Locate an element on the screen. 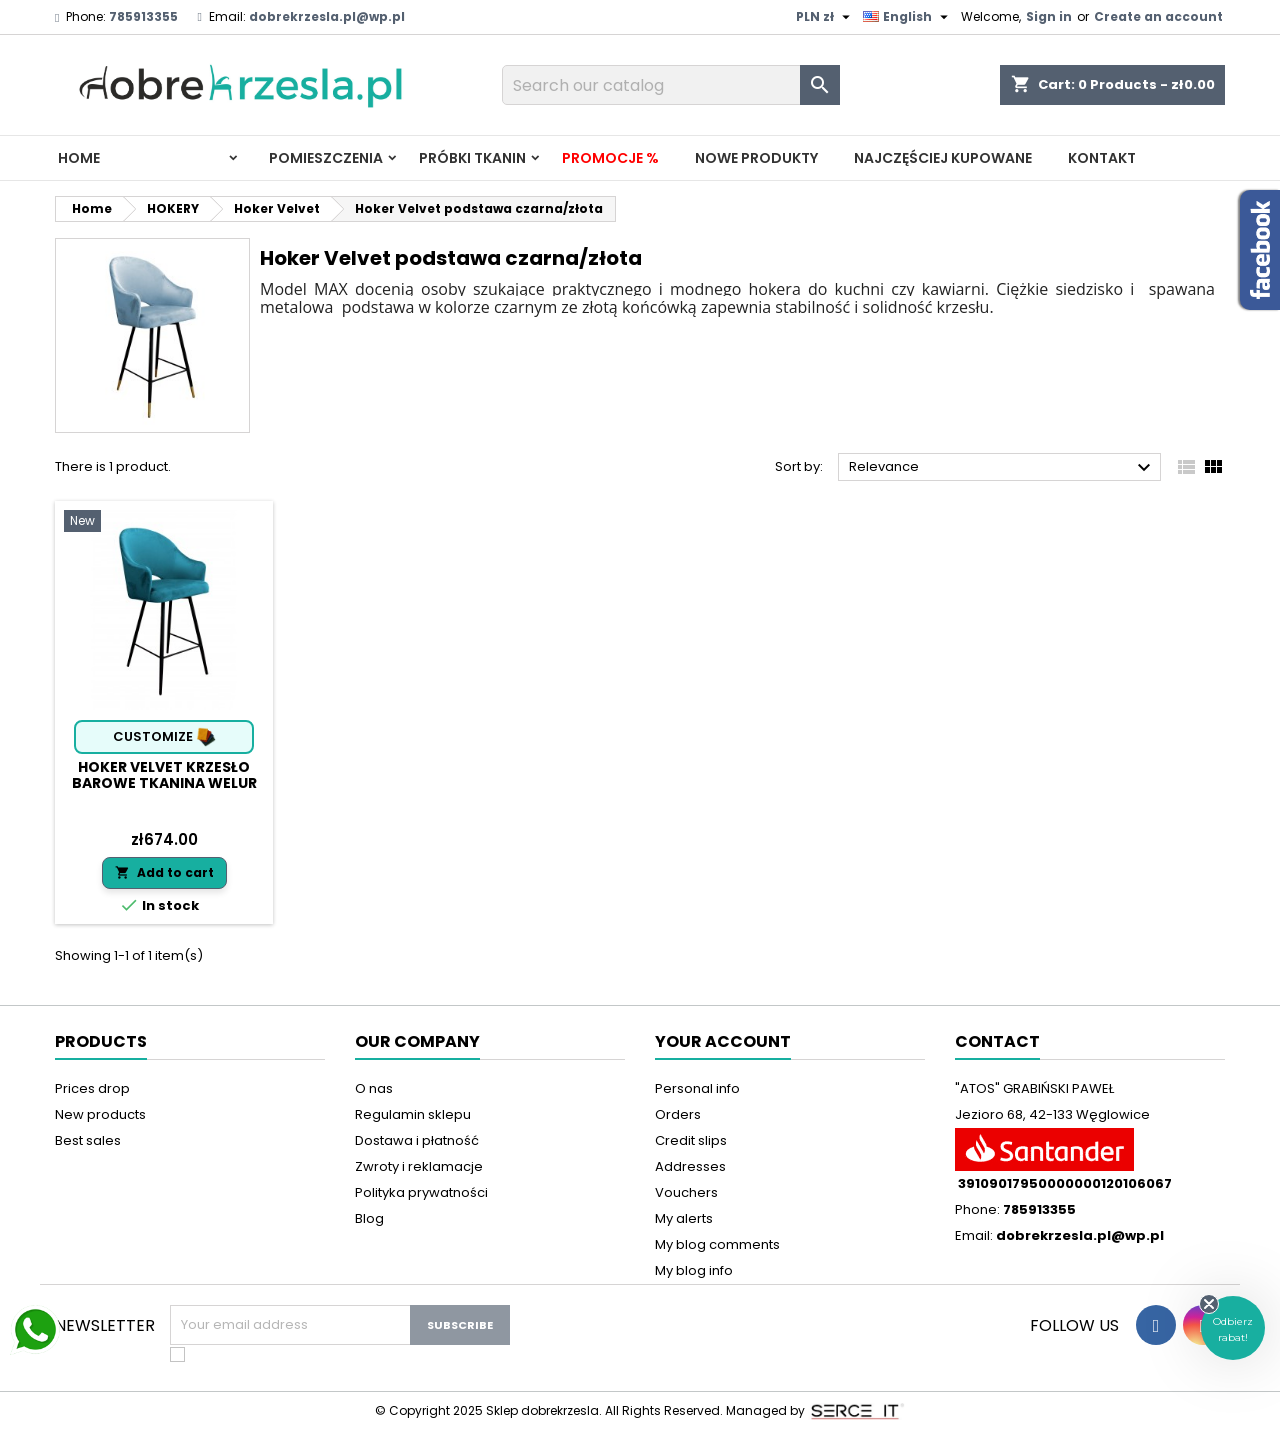 This screenshot has height=1430, width=1280. [Language dropdown] is located at coordinates (908, 17).